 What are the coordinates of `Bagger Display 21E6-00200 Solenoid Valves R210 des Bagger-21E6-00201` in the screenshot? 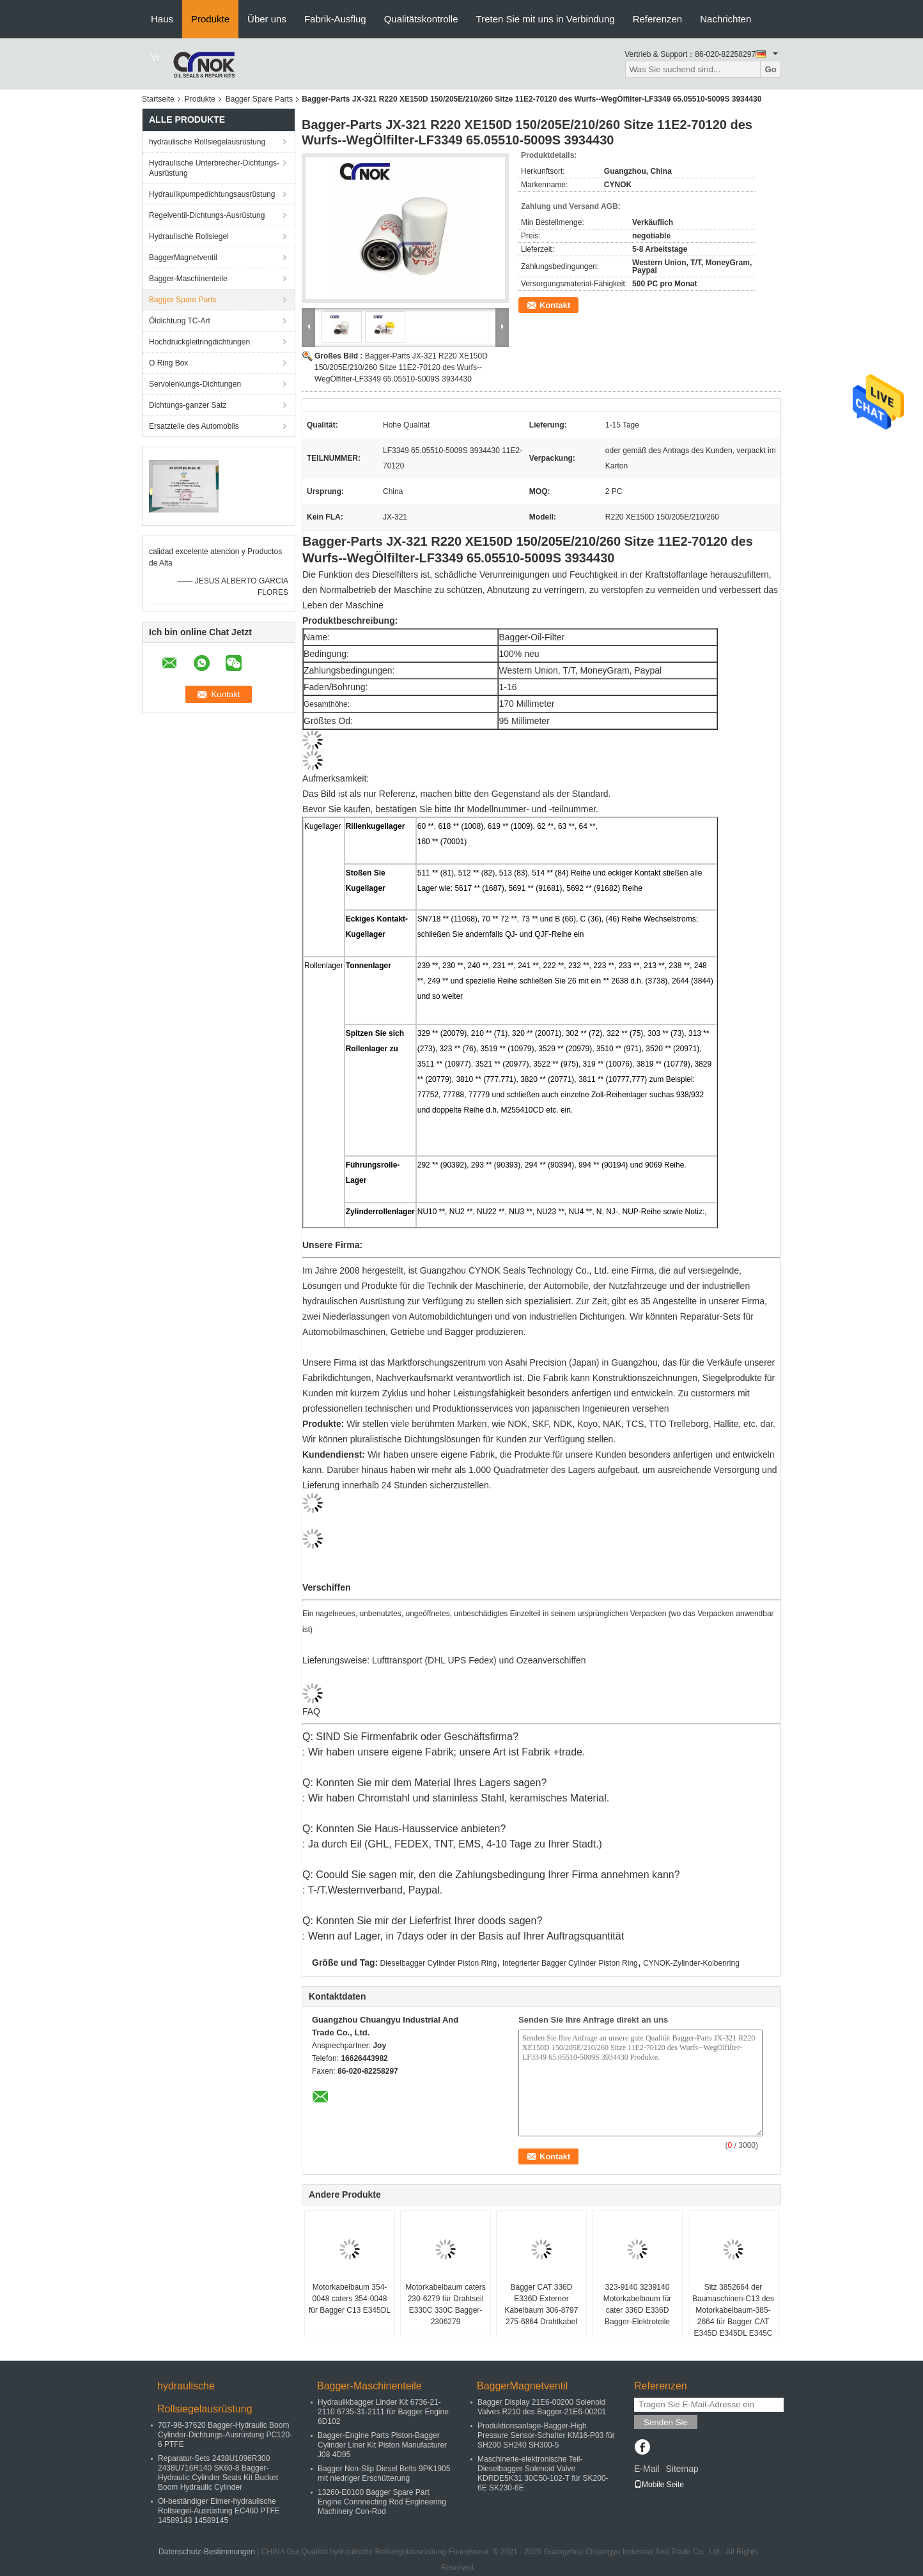 It's located at (541, 2407).